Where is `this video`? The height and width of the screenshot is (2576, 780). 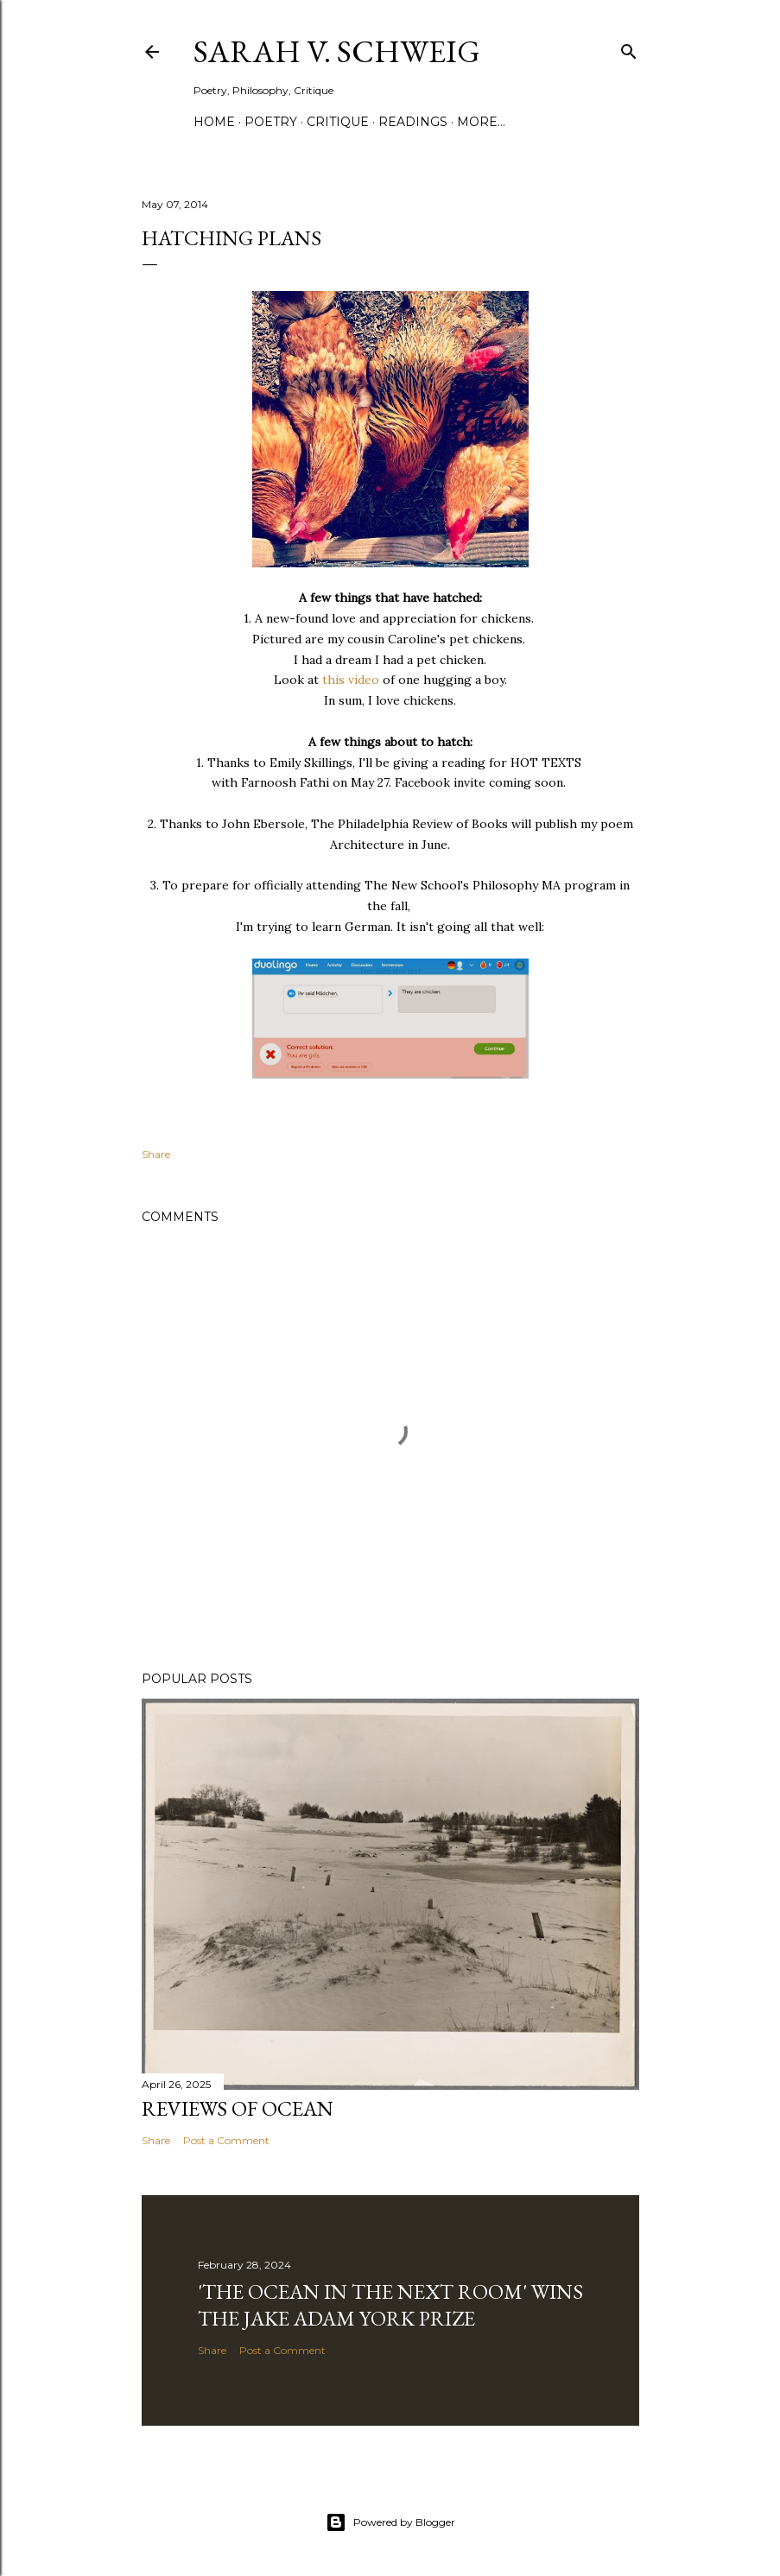
this video is located at coordinates (350, 679).